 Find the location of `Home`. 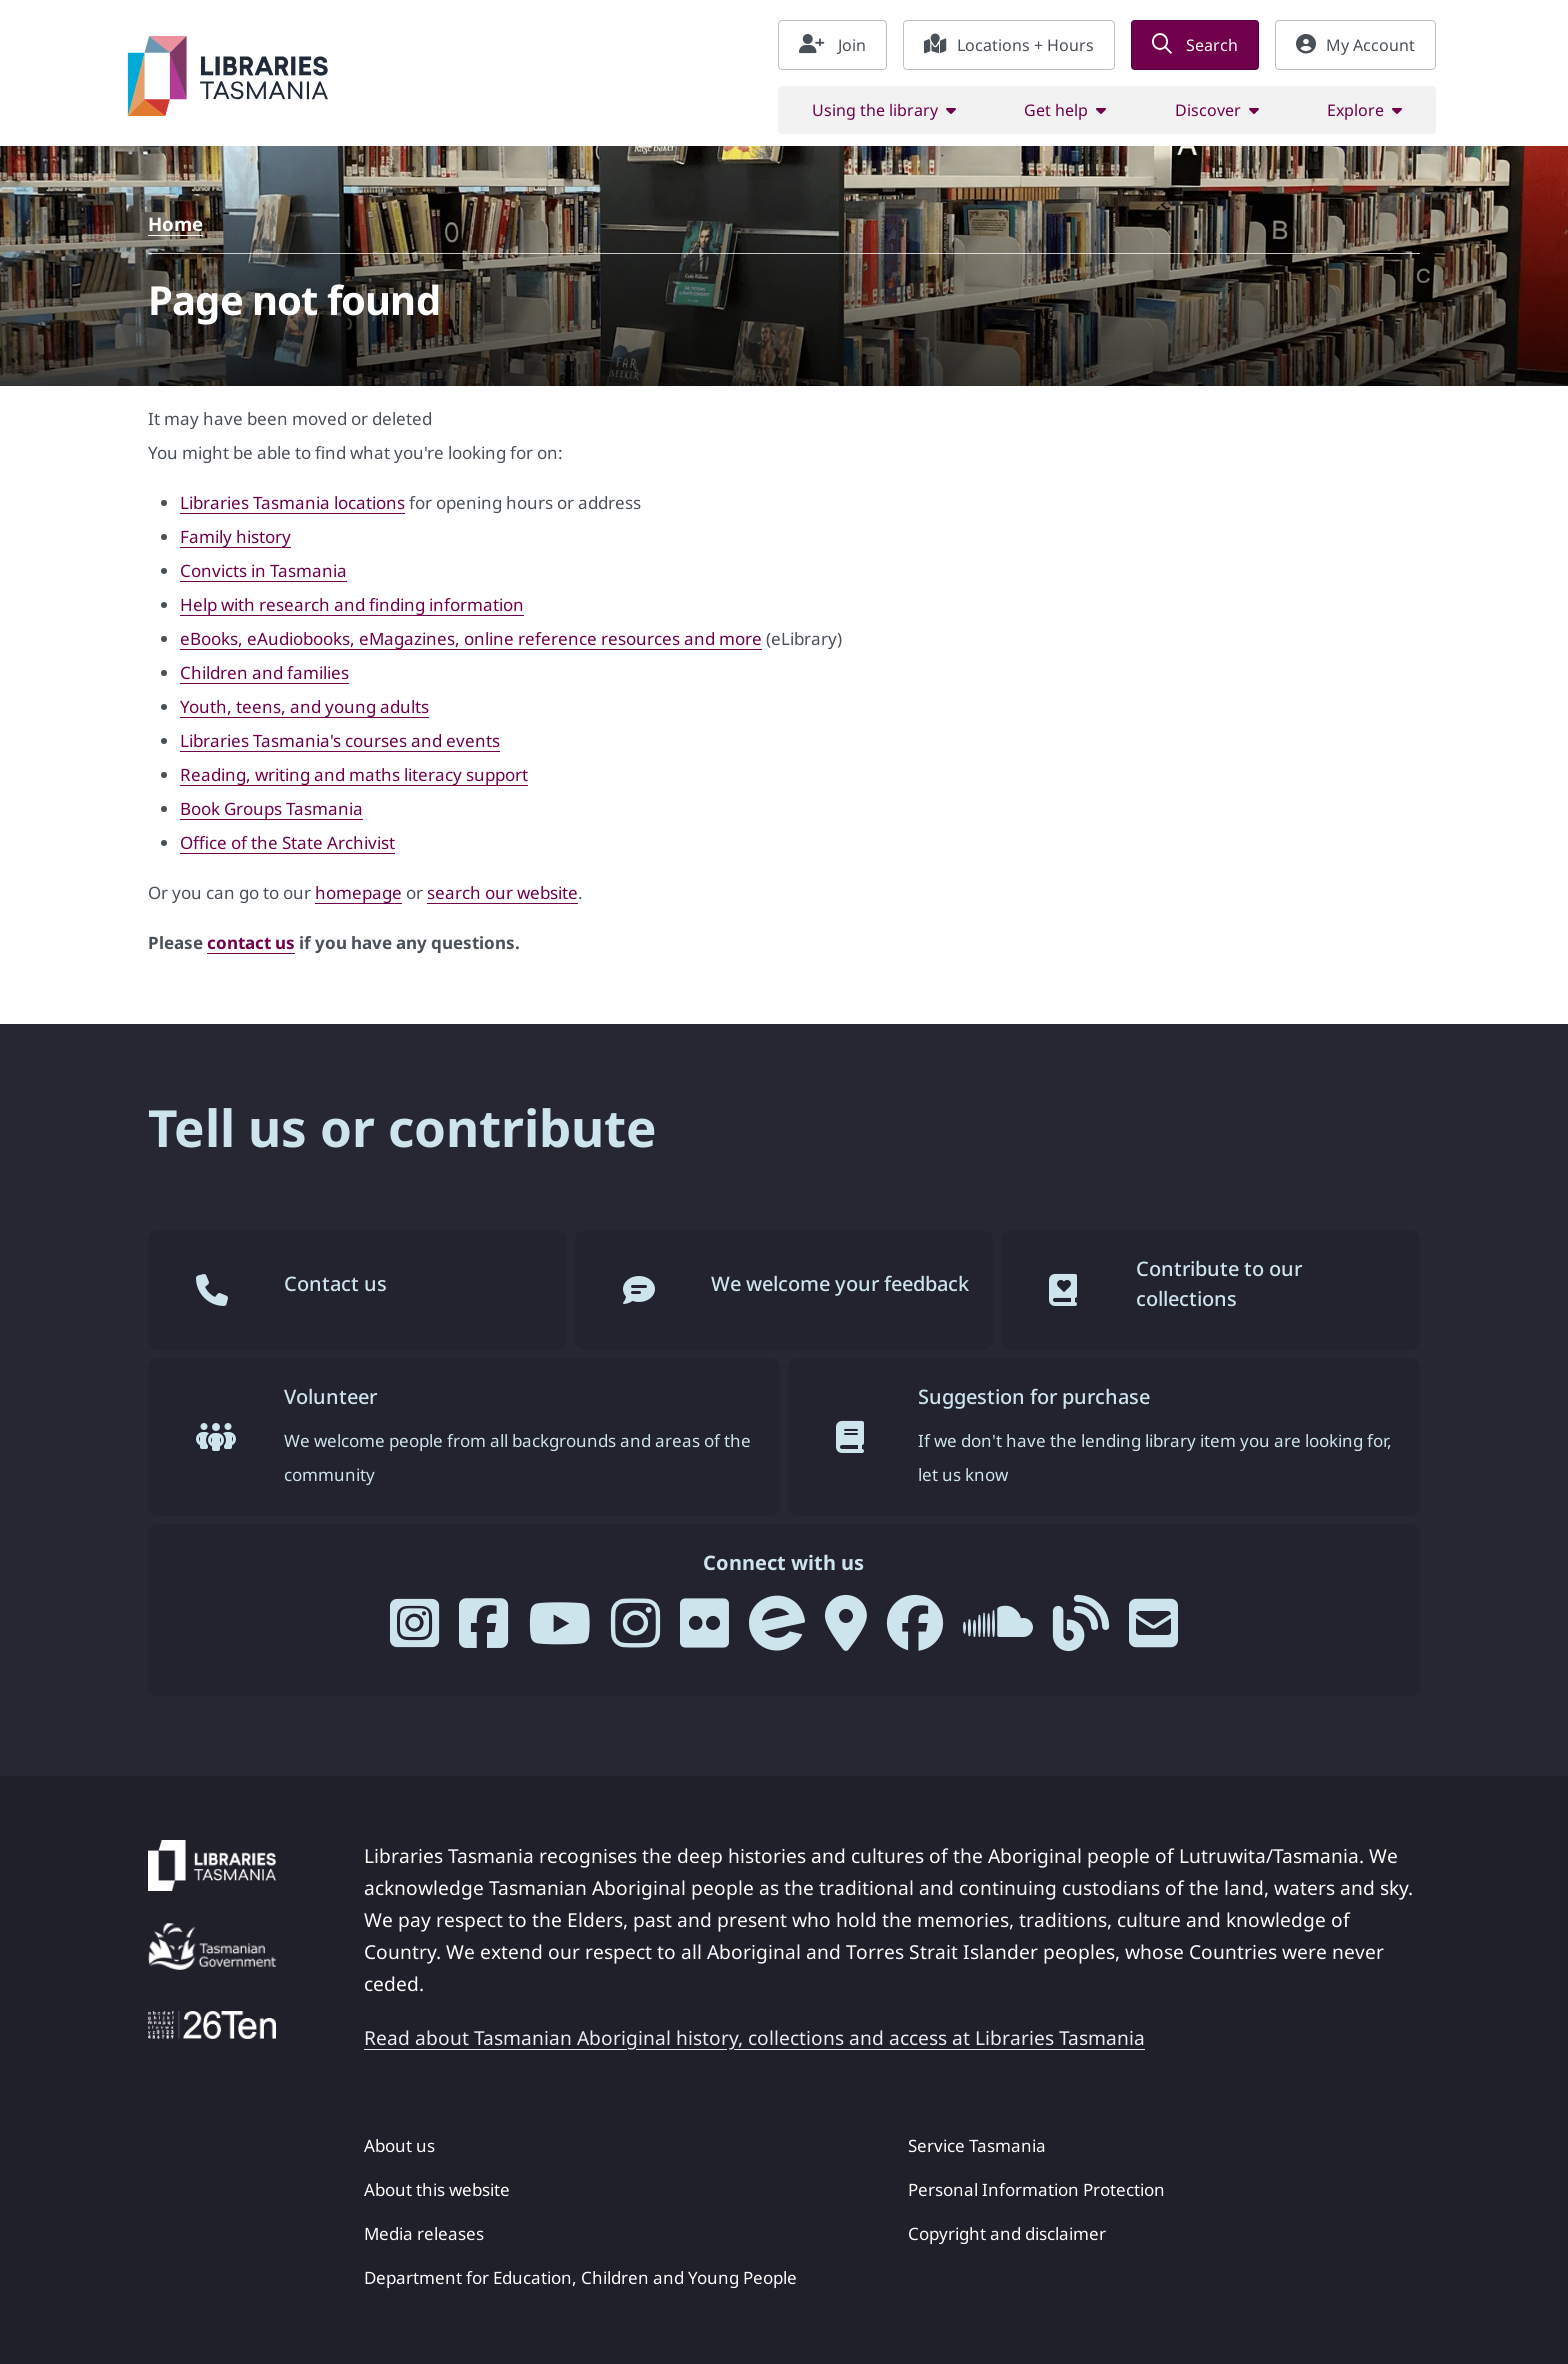

Home is located at coordinates (175, 223).